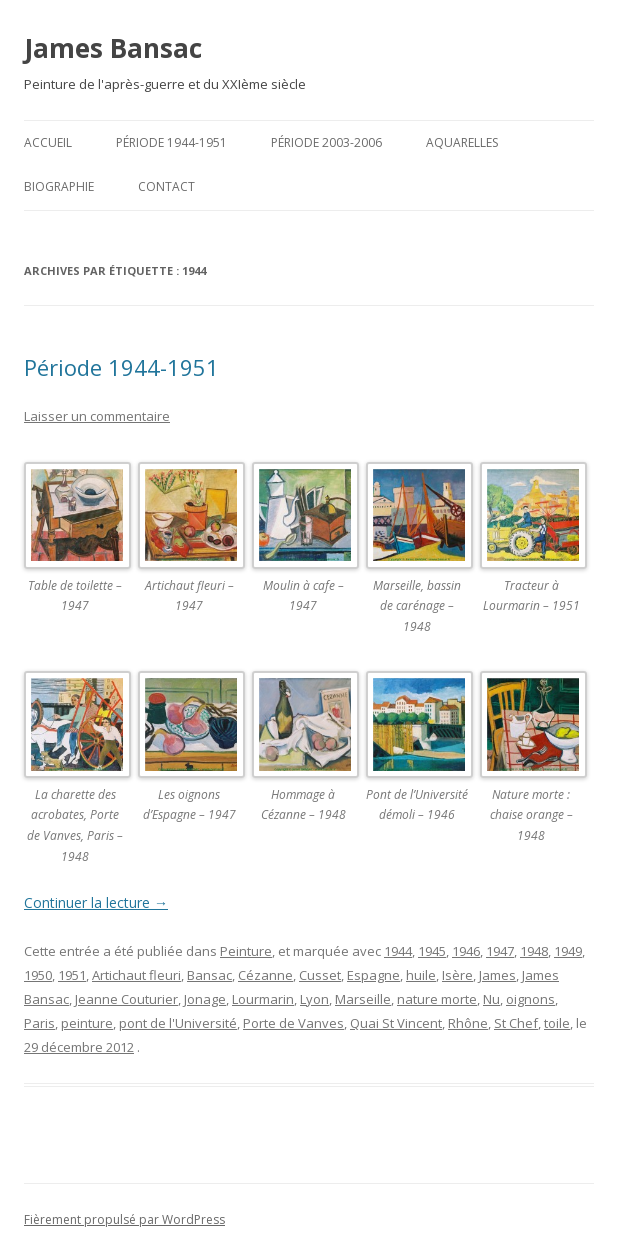 This screenshot has width=618, height=1256. What do you see at coordinates (497, 975) in the screenshot?
I see `James` at bounding box center [497, 975].